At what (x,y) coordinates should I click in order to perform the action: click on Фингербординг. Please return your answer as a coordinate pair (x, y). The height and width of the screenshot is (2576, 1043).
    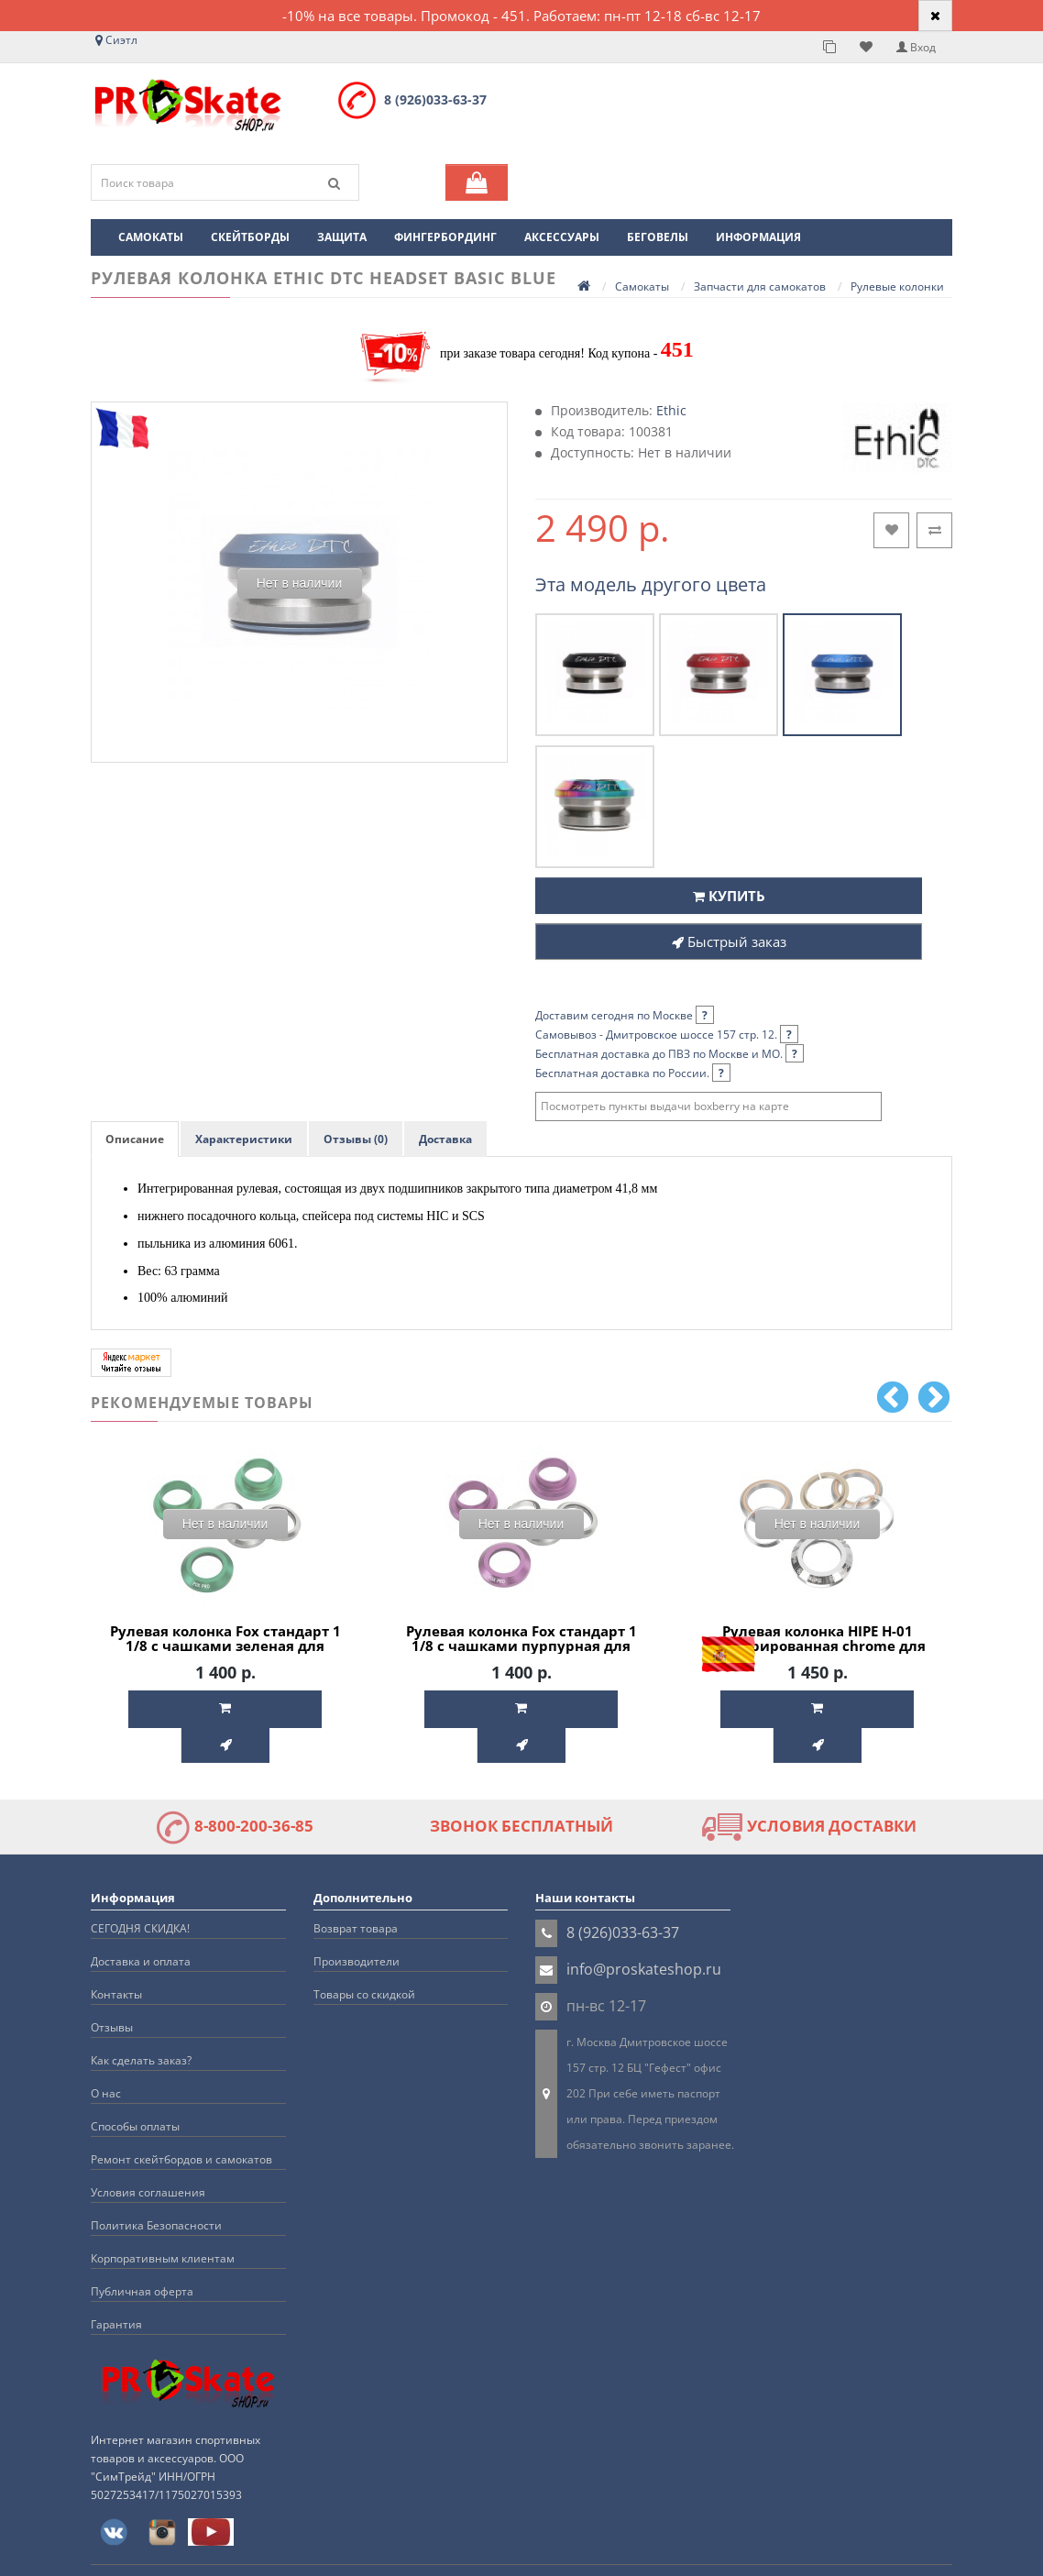
    Looking at the image, I should click on (445, 237).